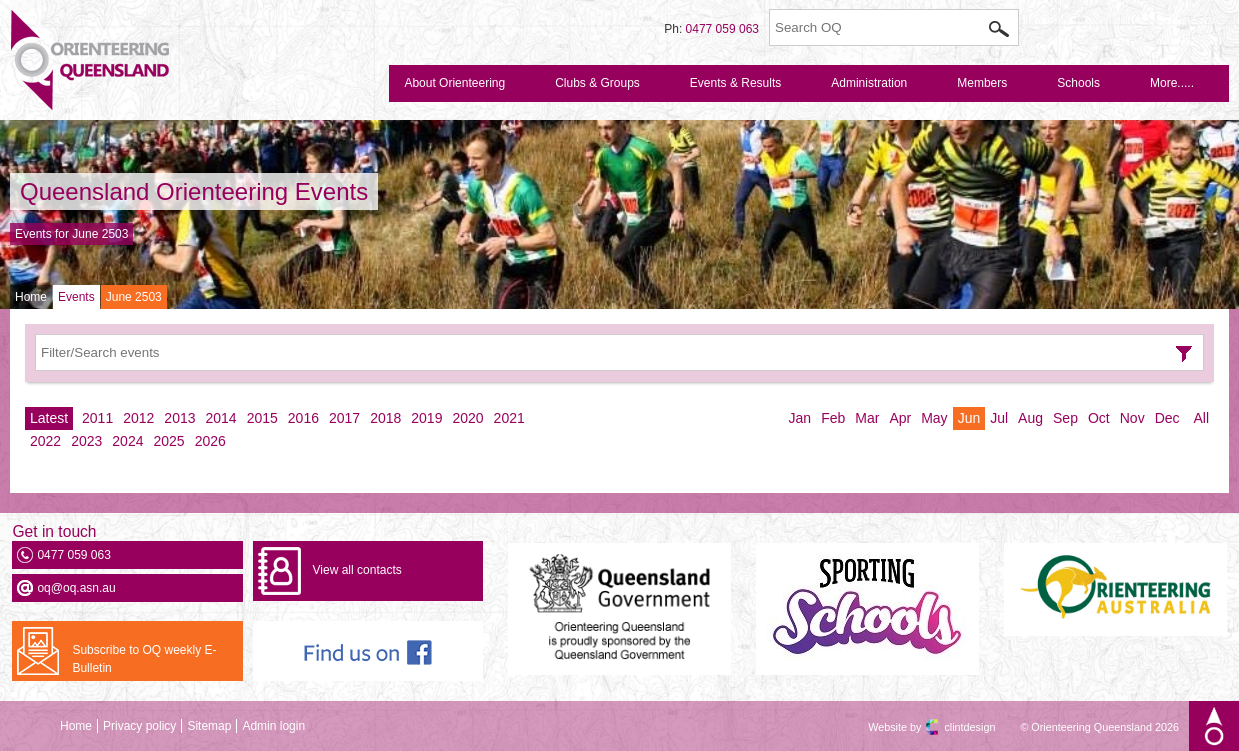 Image resolution: width=1239 pixels, height=751 pixels. I want to click on Nov, so click(1132, 418).